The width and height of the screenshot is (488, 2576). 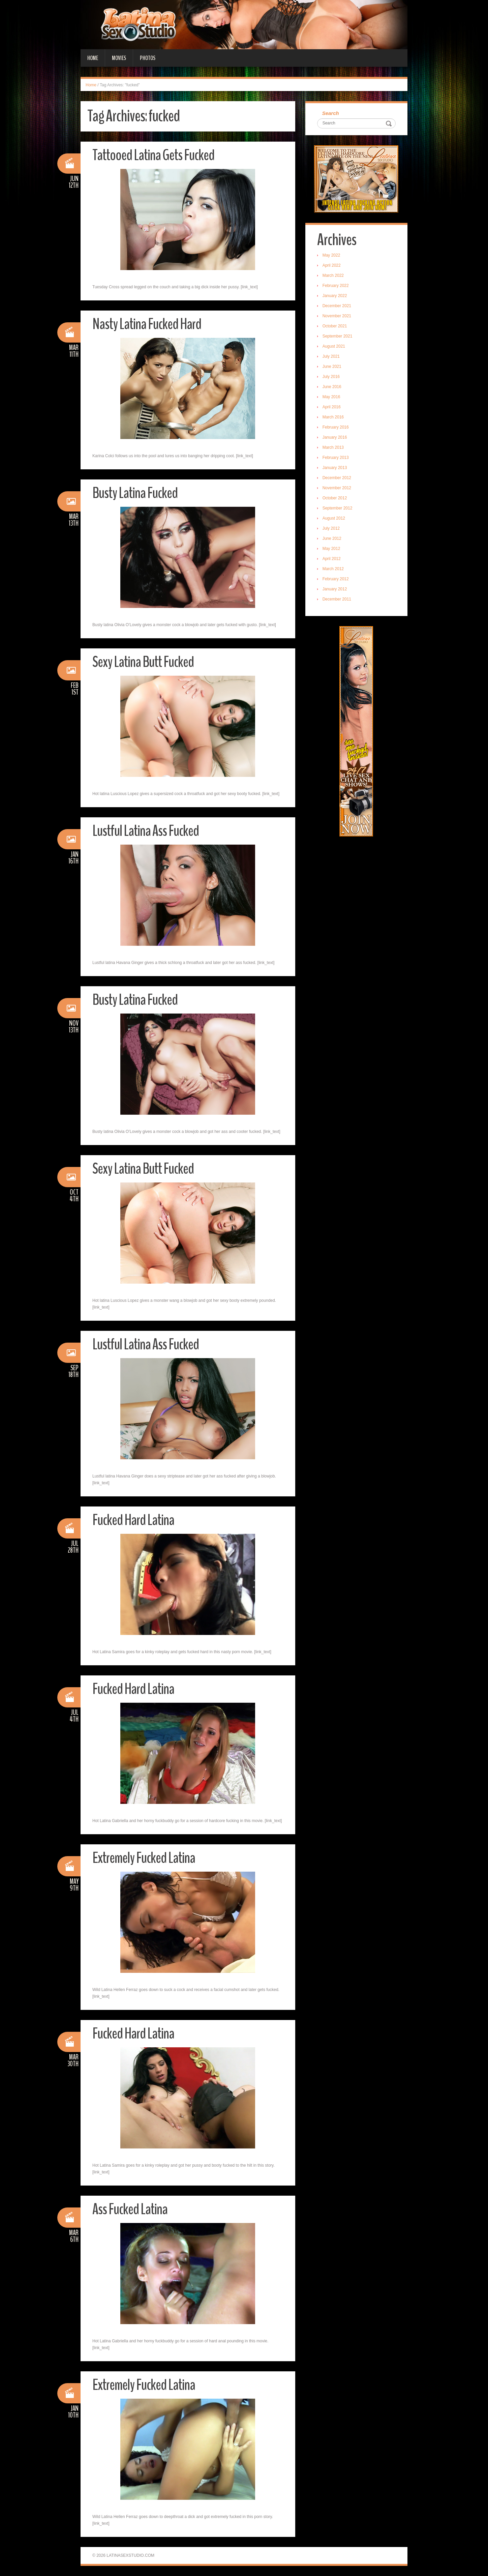 What do you see at coordinates (143, 1858) in the screenshot?
I see `Extremely Fucked Latina` at bounding box center [143, 1858].